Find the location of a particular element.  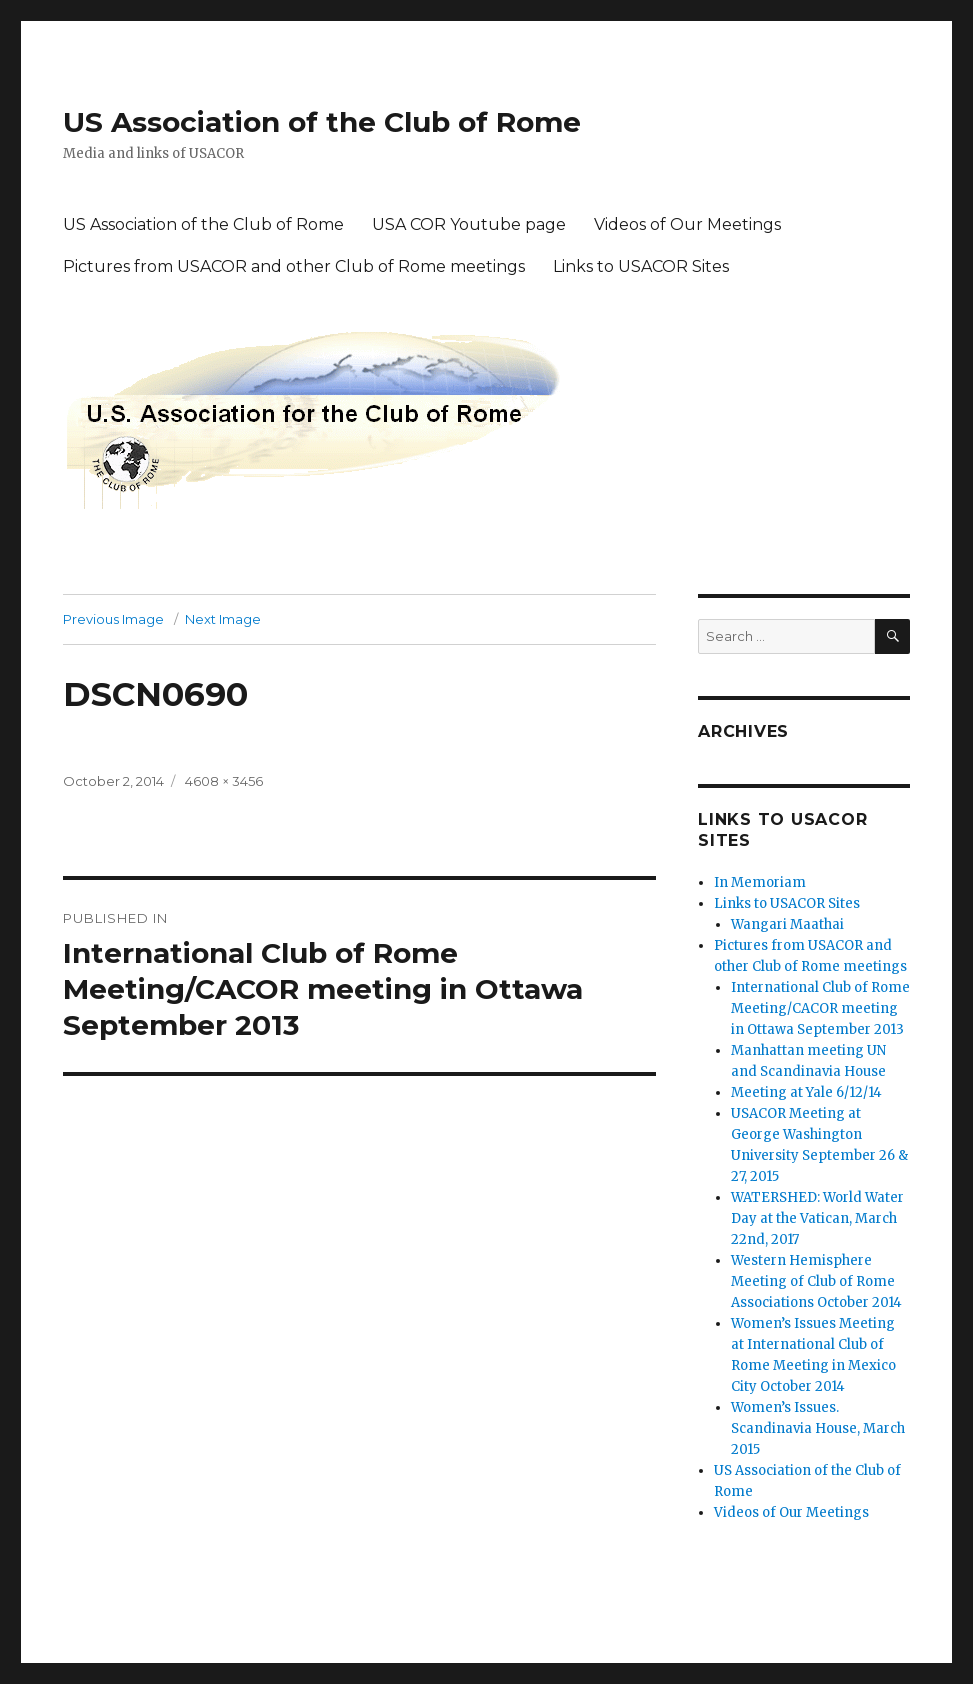

Videos of Our Meetings is located at coordinates (687, 224).